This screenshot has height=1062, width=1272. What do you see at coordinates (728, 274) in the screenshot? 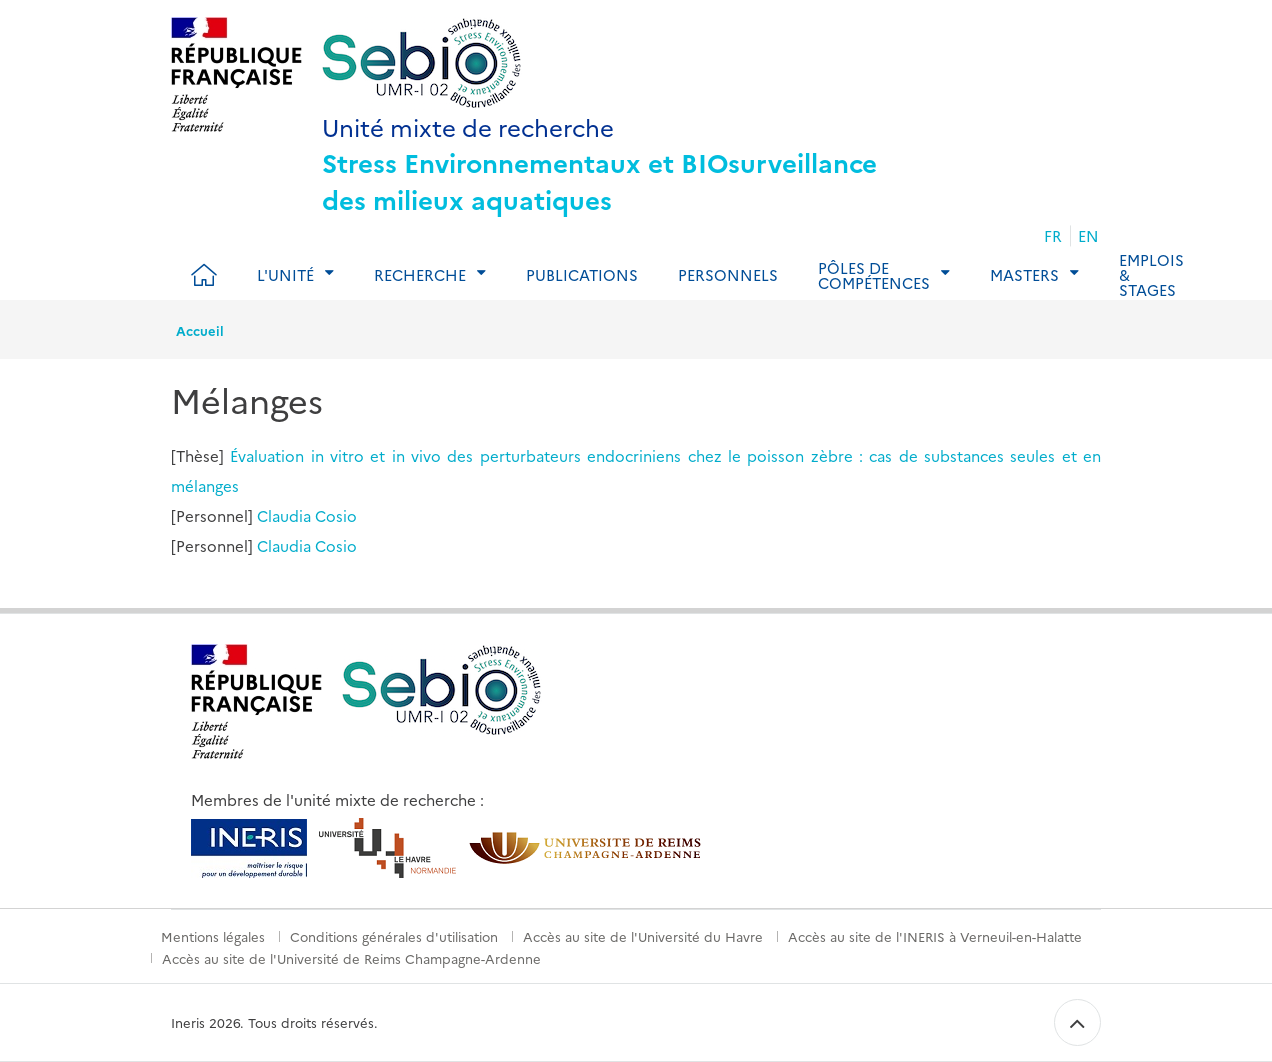
I see `Personnels` at bounding box center [728, 274].